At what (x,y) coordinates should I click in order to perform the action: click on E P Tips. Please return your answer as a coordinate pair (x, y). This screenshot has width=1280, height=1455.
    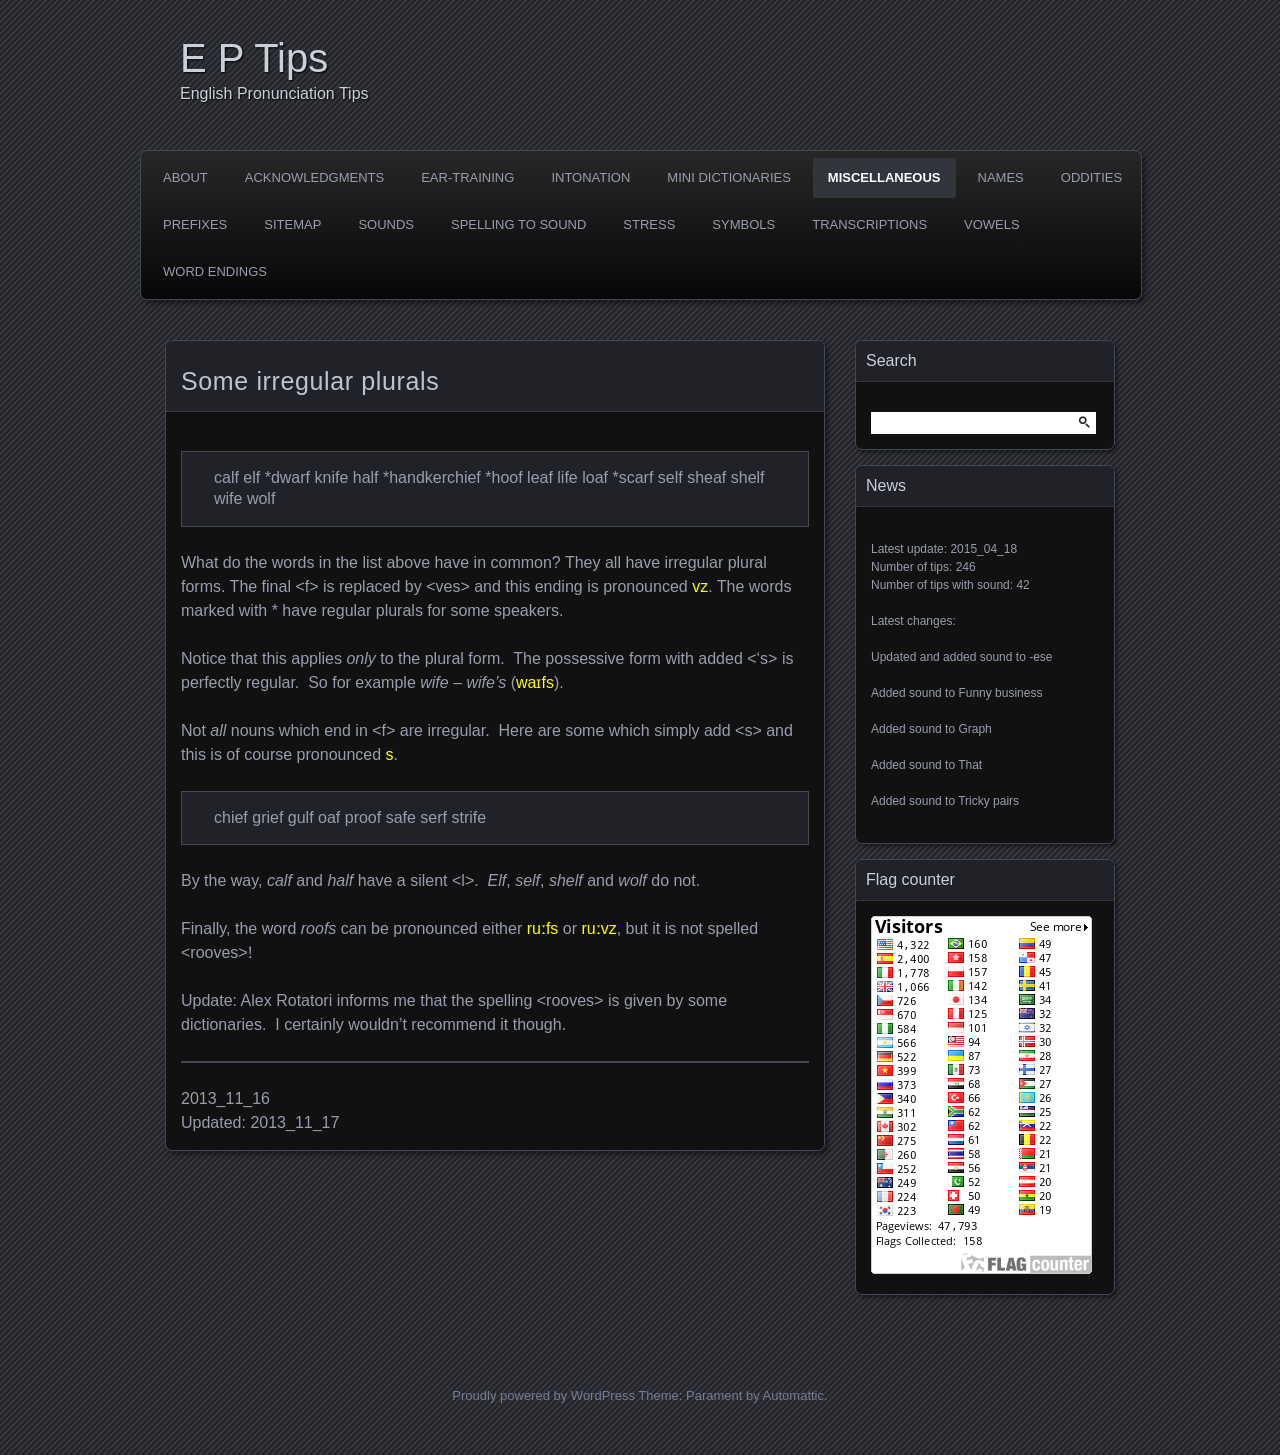
    Looking at the image, I should click on (254, 58).